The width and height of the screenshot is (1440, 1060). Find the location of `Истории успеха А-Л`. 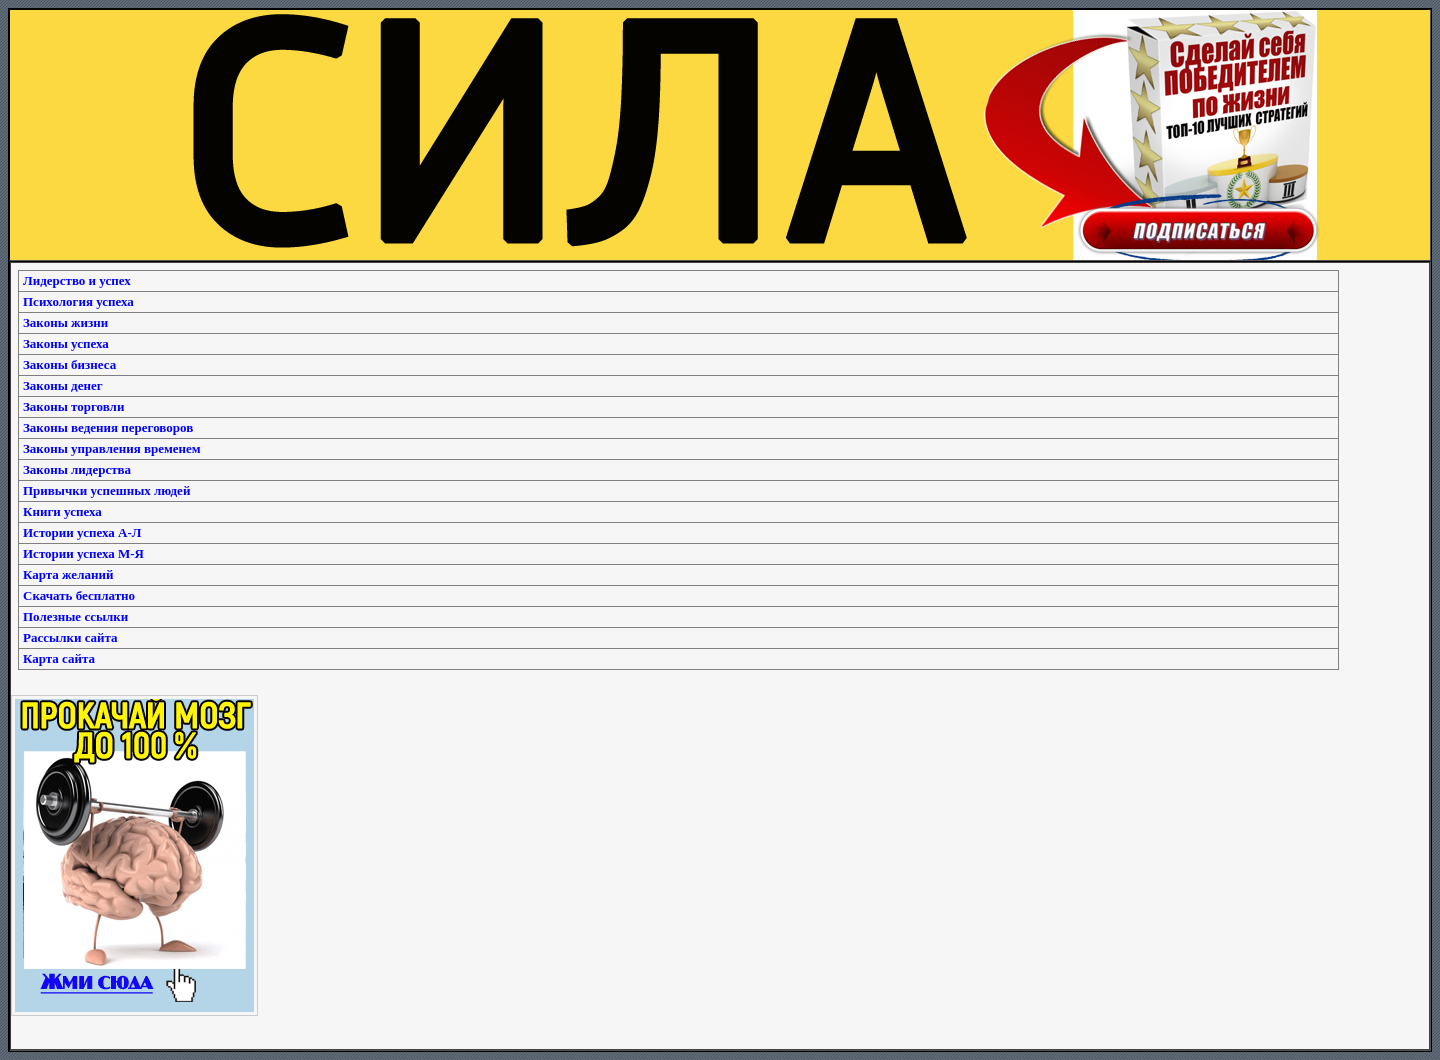

Истории успеха А-Л is located at coordinates (82, 532).